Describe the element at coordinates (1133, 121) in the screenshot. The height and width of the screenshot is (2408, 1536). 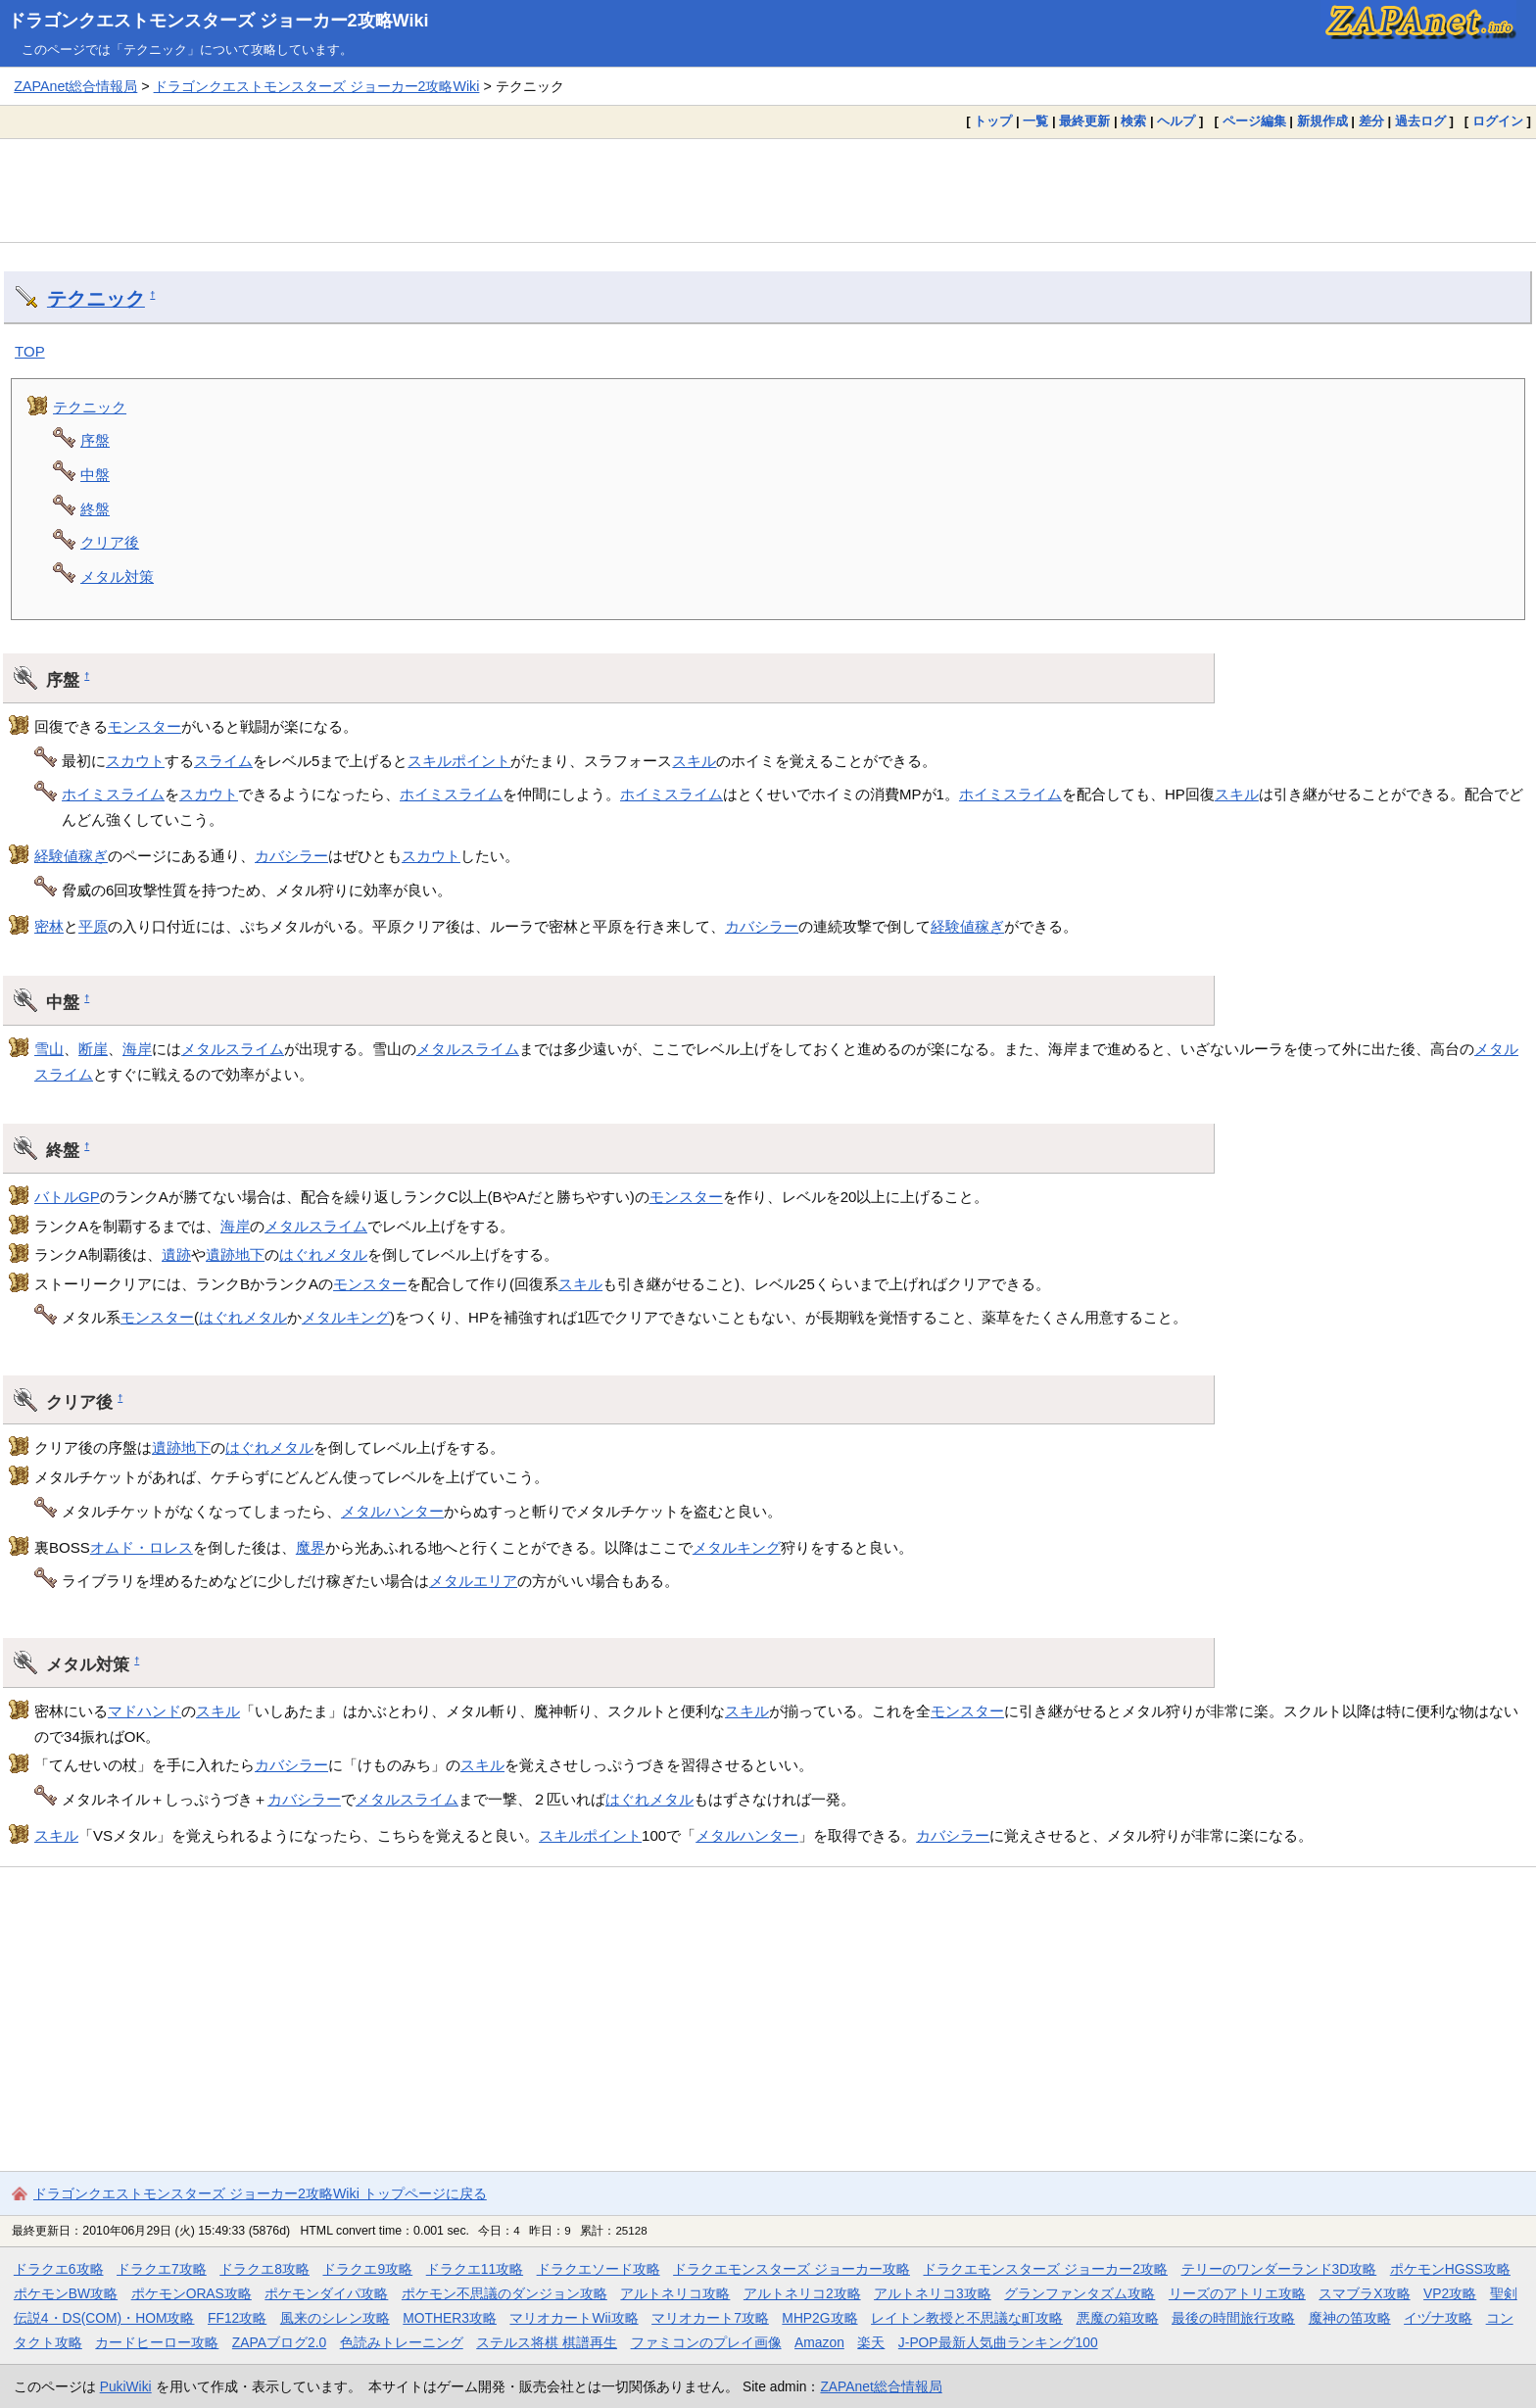
I see `検索` at that location.